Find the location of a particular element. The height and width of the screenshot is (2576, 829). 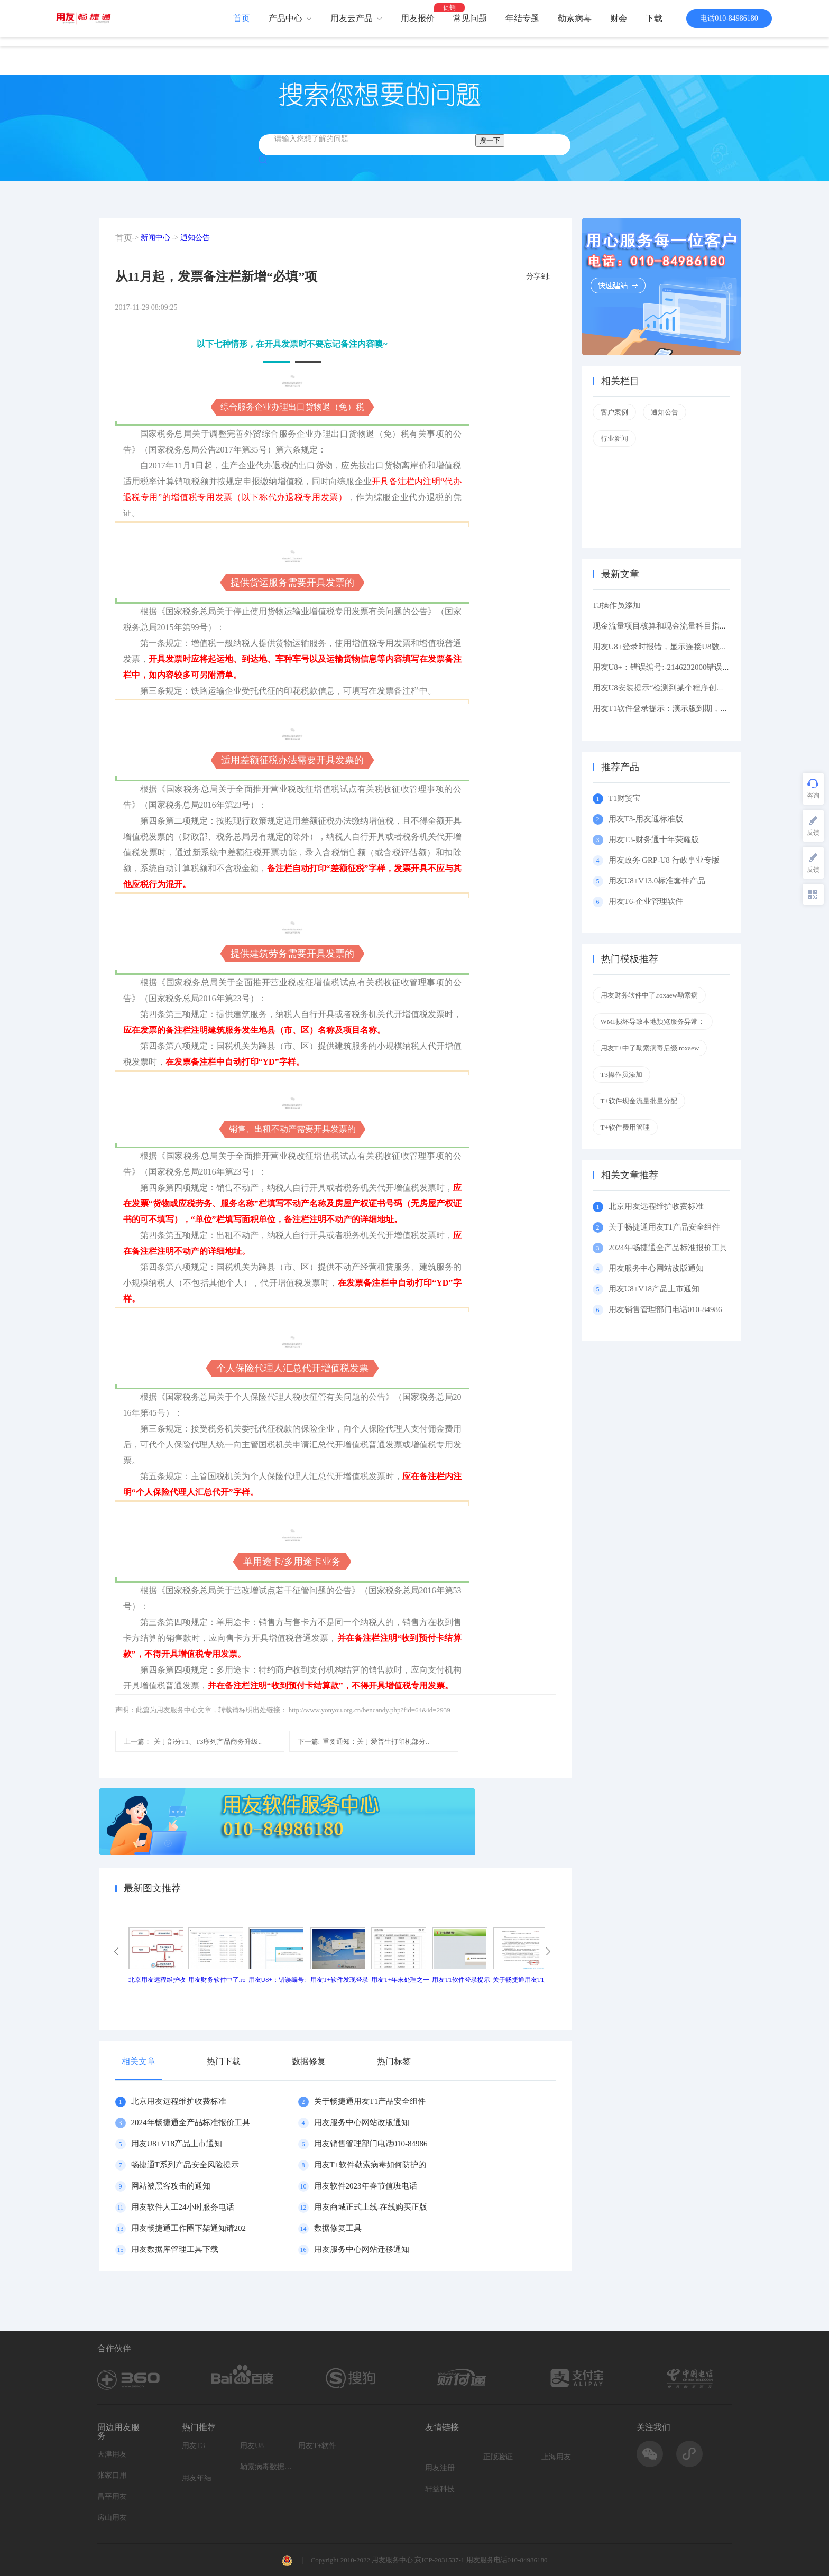

年结专题 is located at coordinates (522, 18).